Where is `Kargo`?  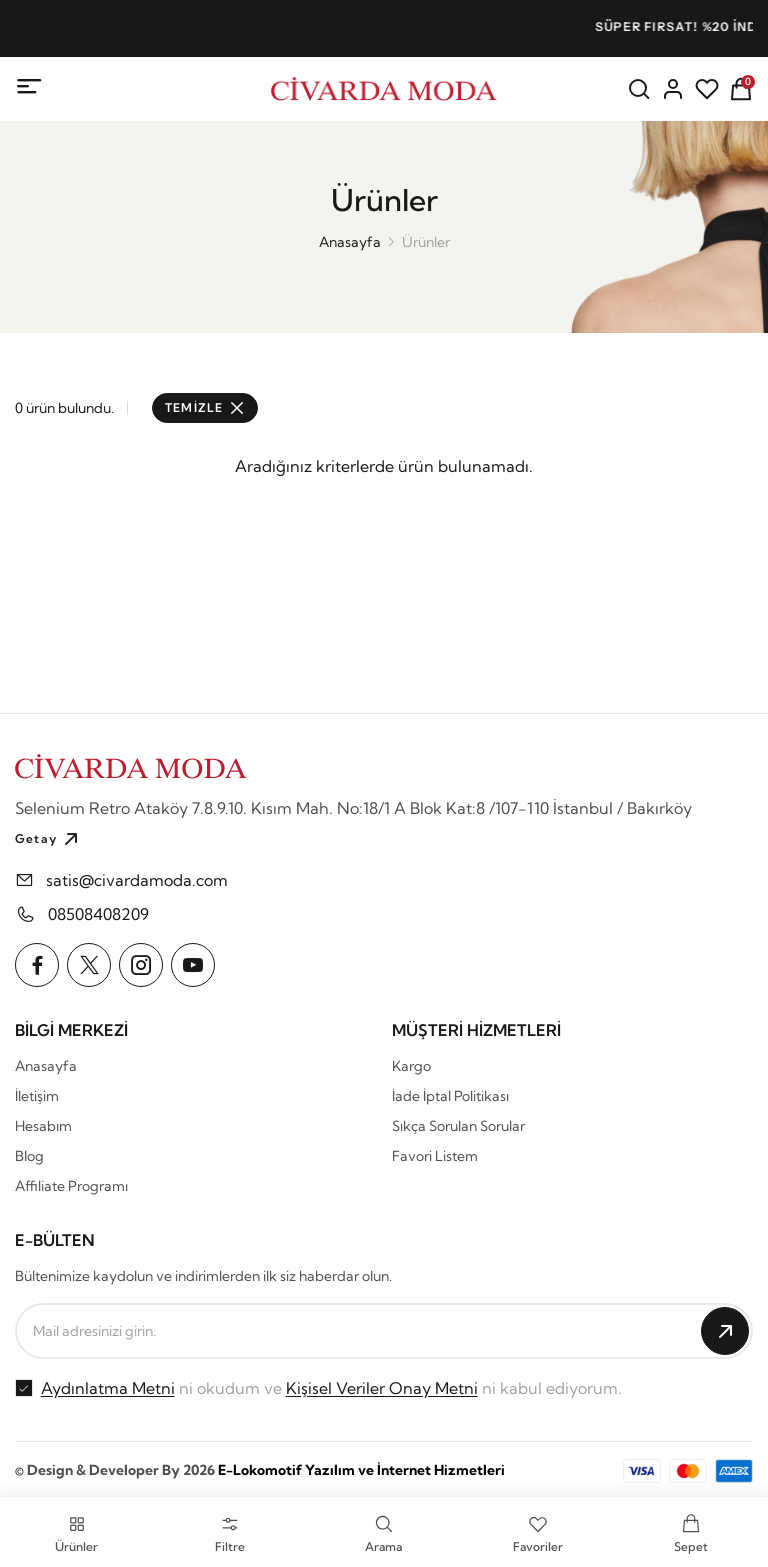 Kargo is located at coordinates (411, 1066).